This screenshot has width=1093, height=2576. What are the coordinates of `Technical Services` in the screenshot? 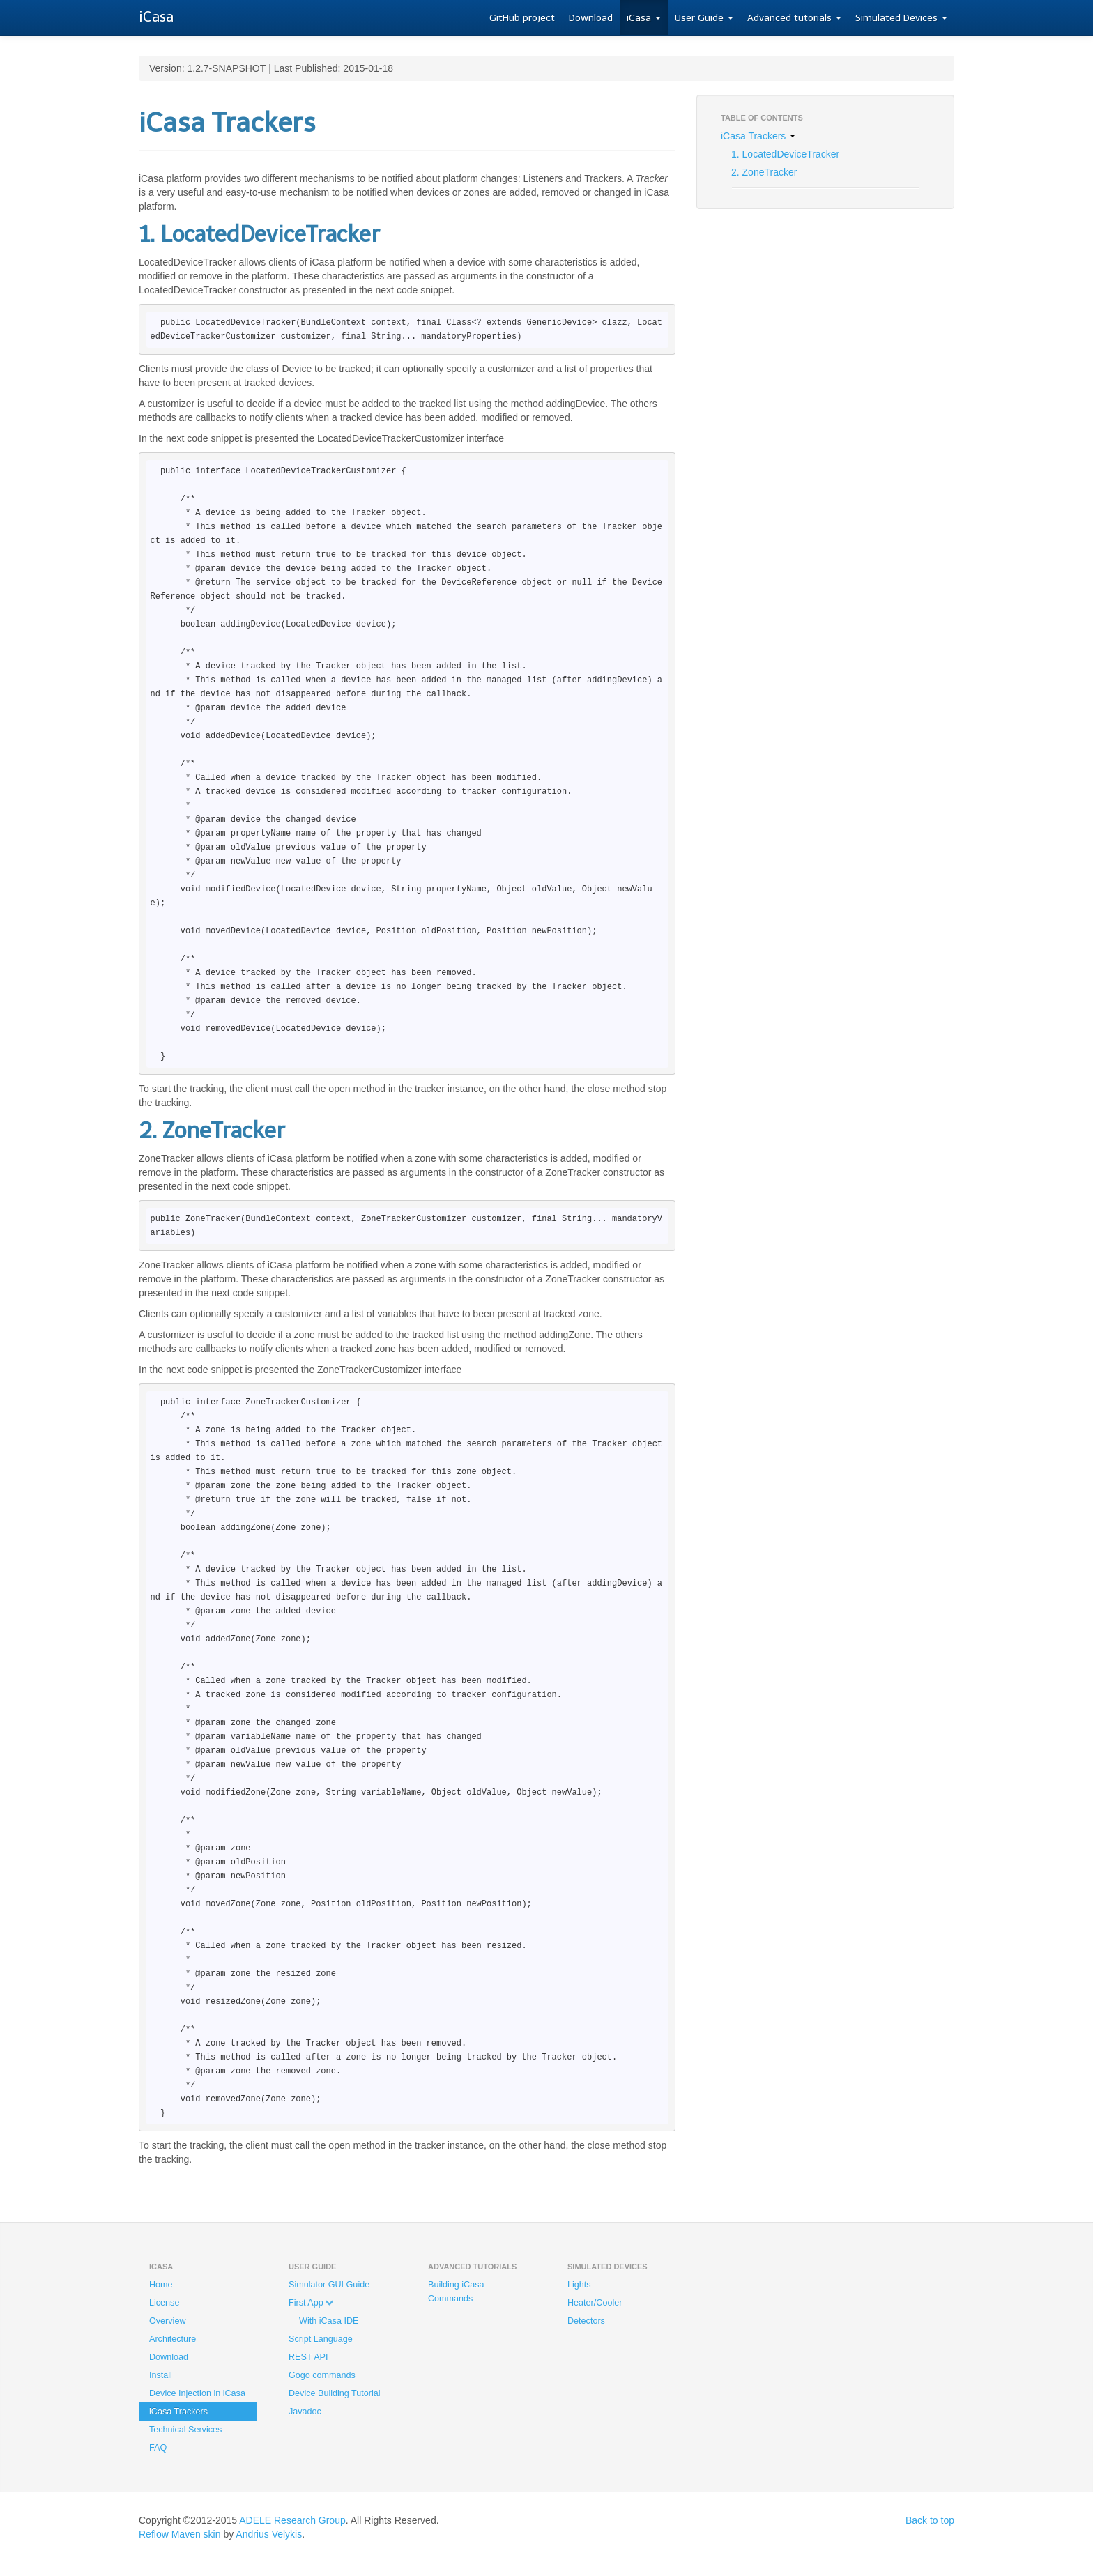 It's located at (185, 2430).